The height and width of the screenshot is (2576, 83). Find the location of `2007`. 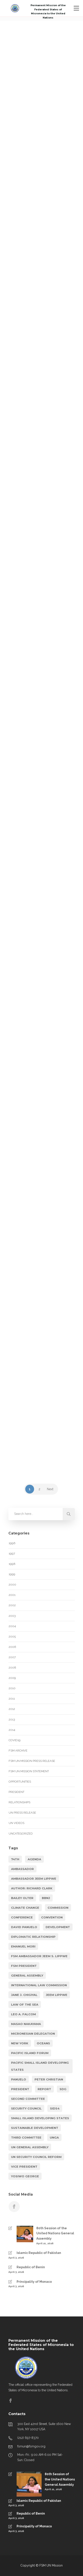

2007 is located at coordinates (12, 1657).